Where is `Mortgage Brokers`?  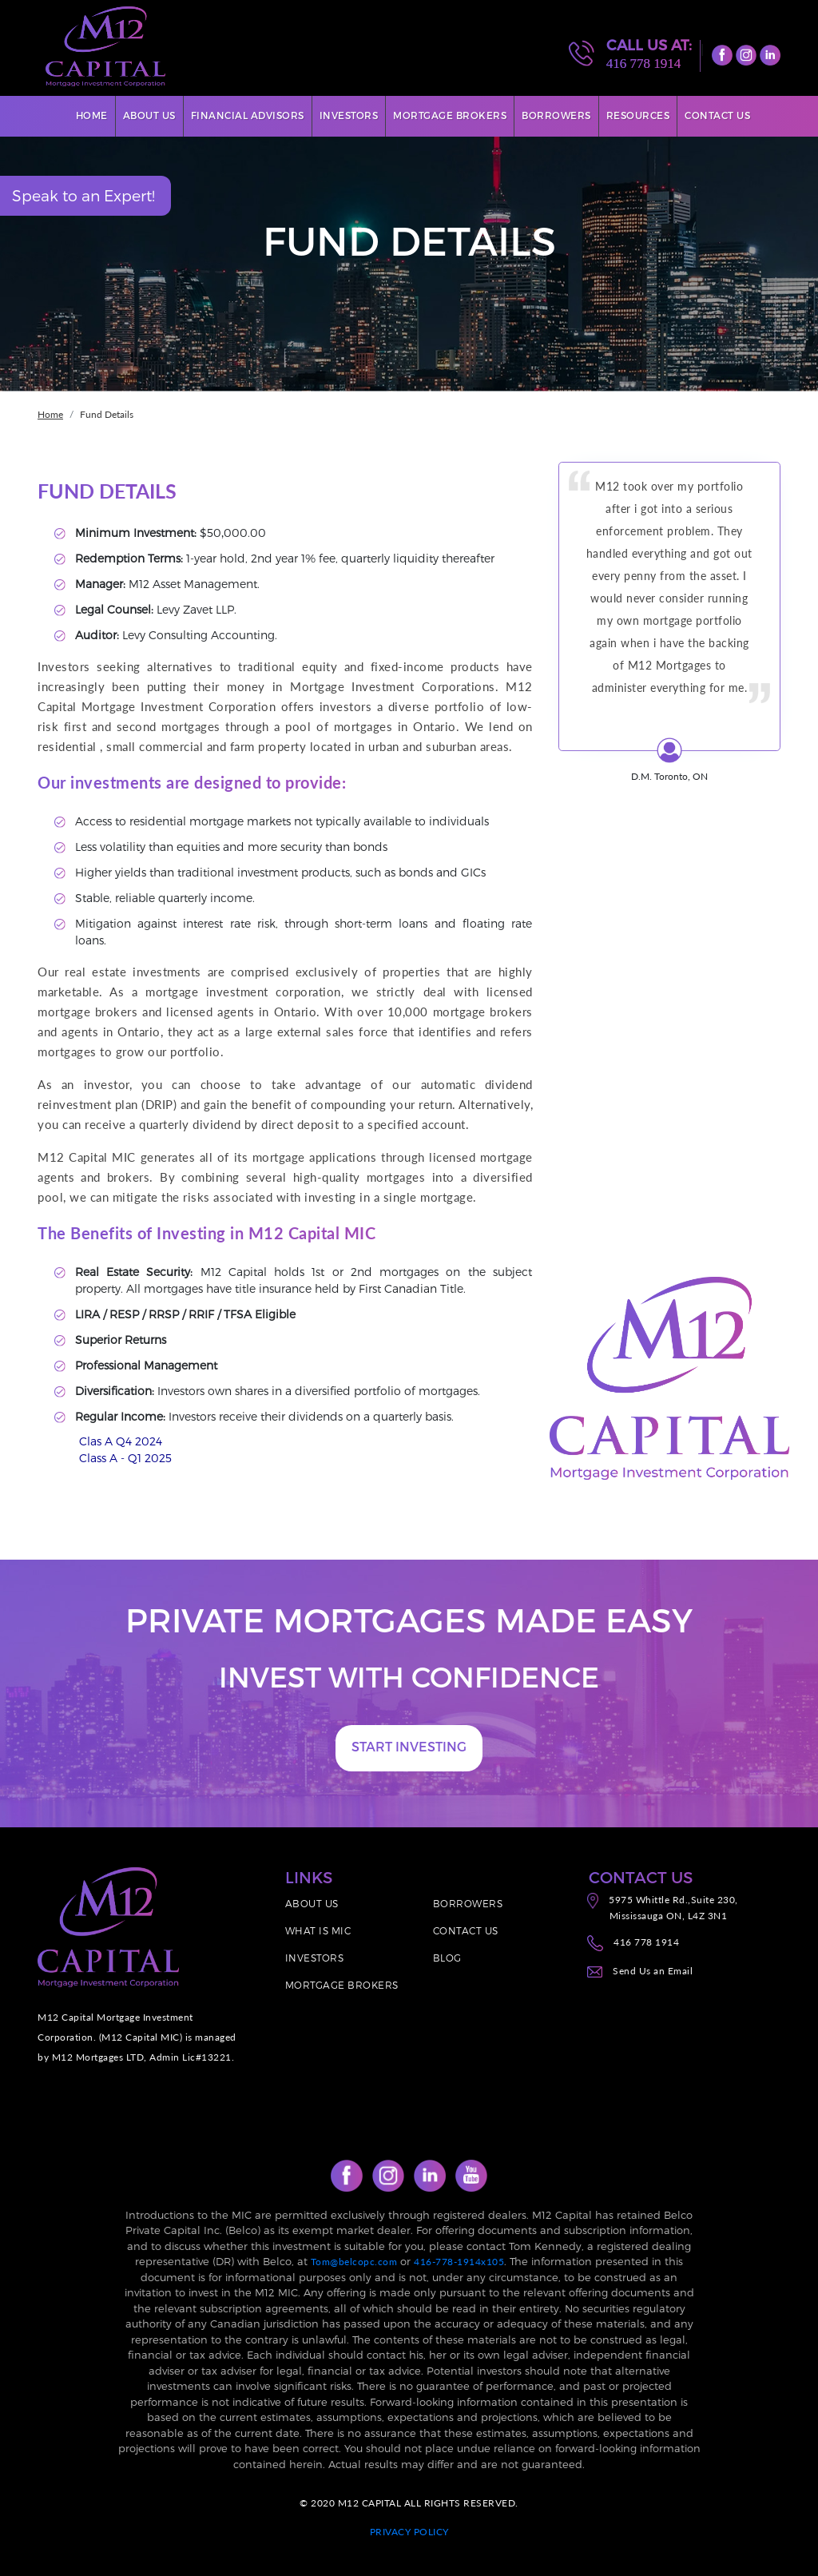 Mortgage Brokers is located at coordinates (449, 115).